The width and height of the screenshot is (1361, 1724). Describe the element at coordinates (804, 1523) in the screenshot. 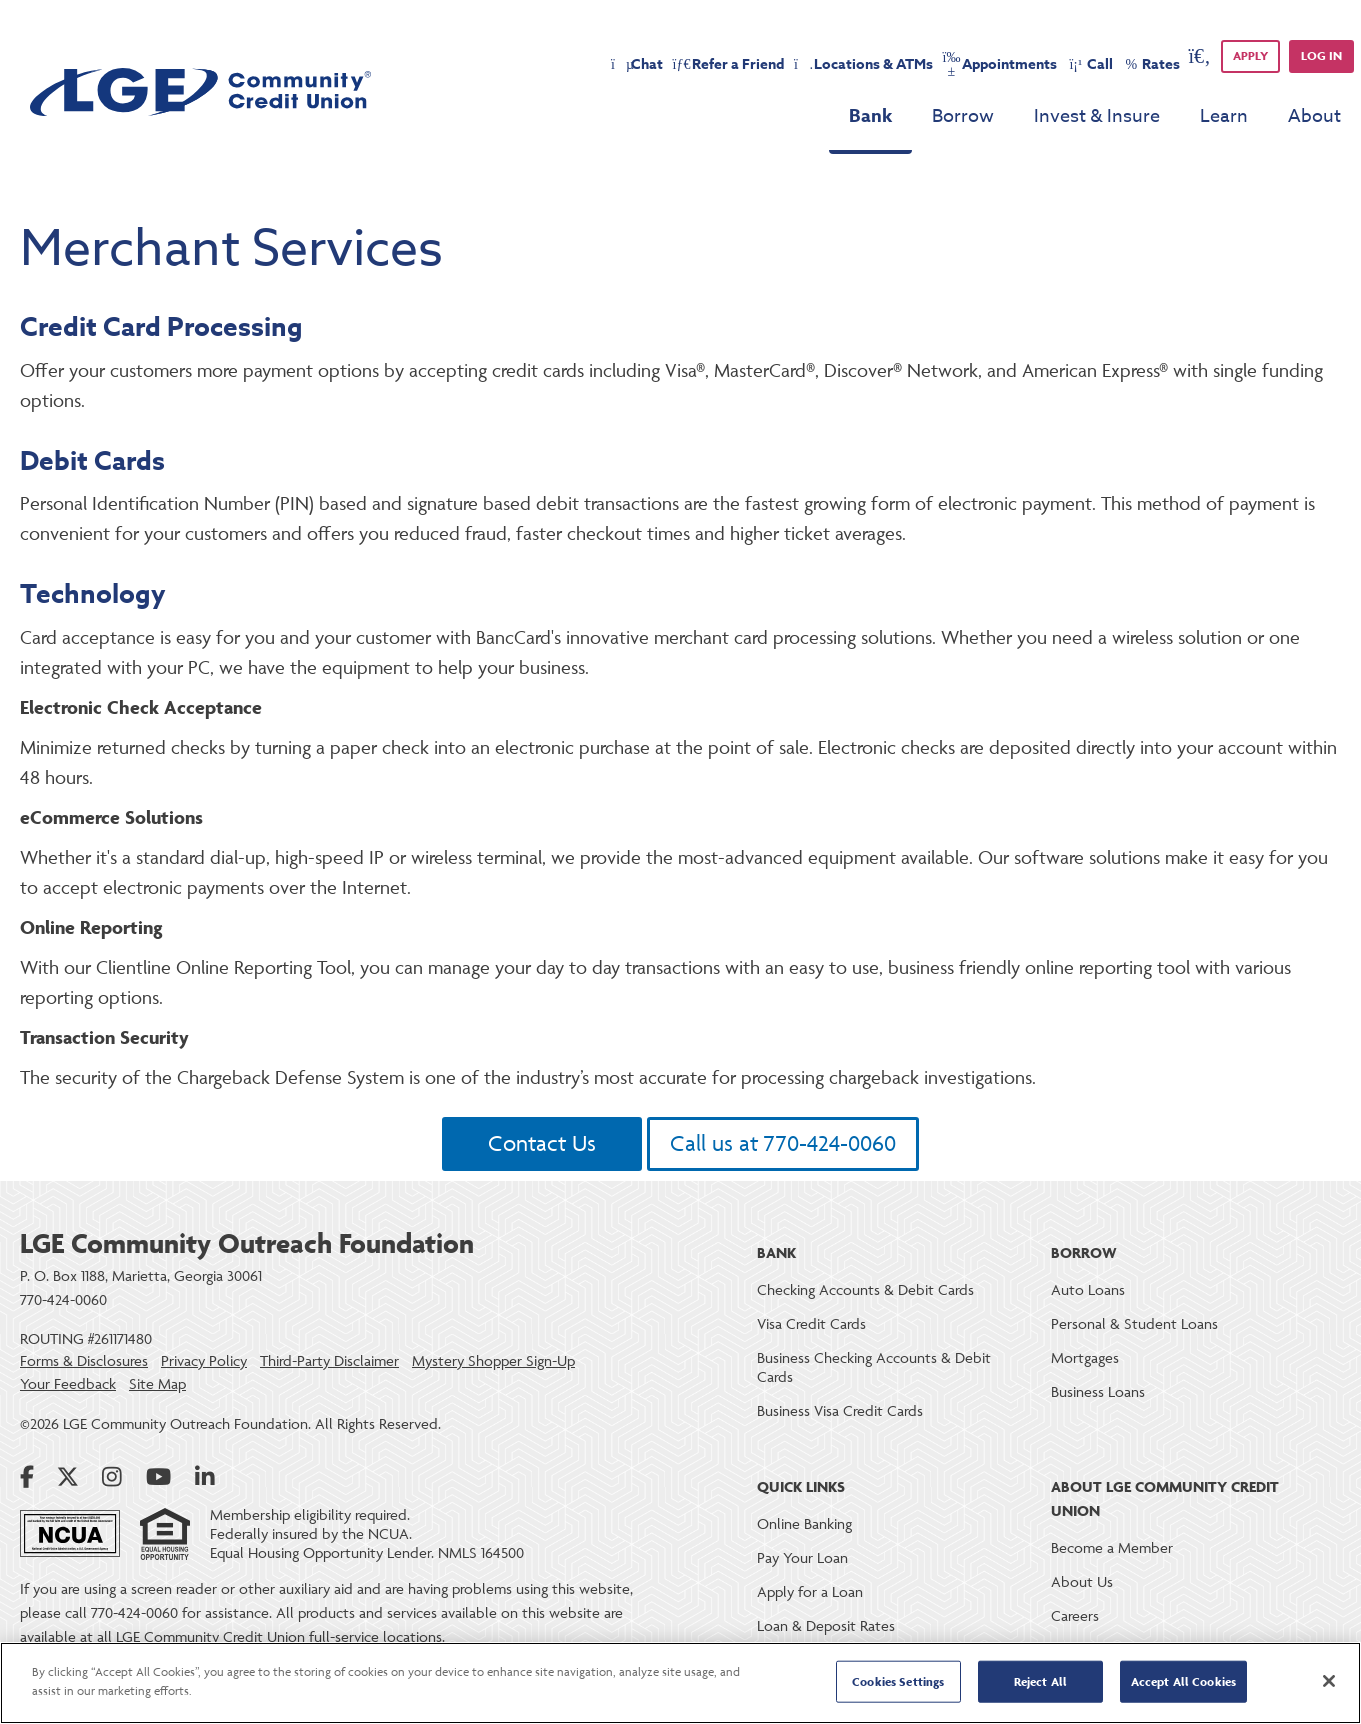

I see `Online Banking` at that location.